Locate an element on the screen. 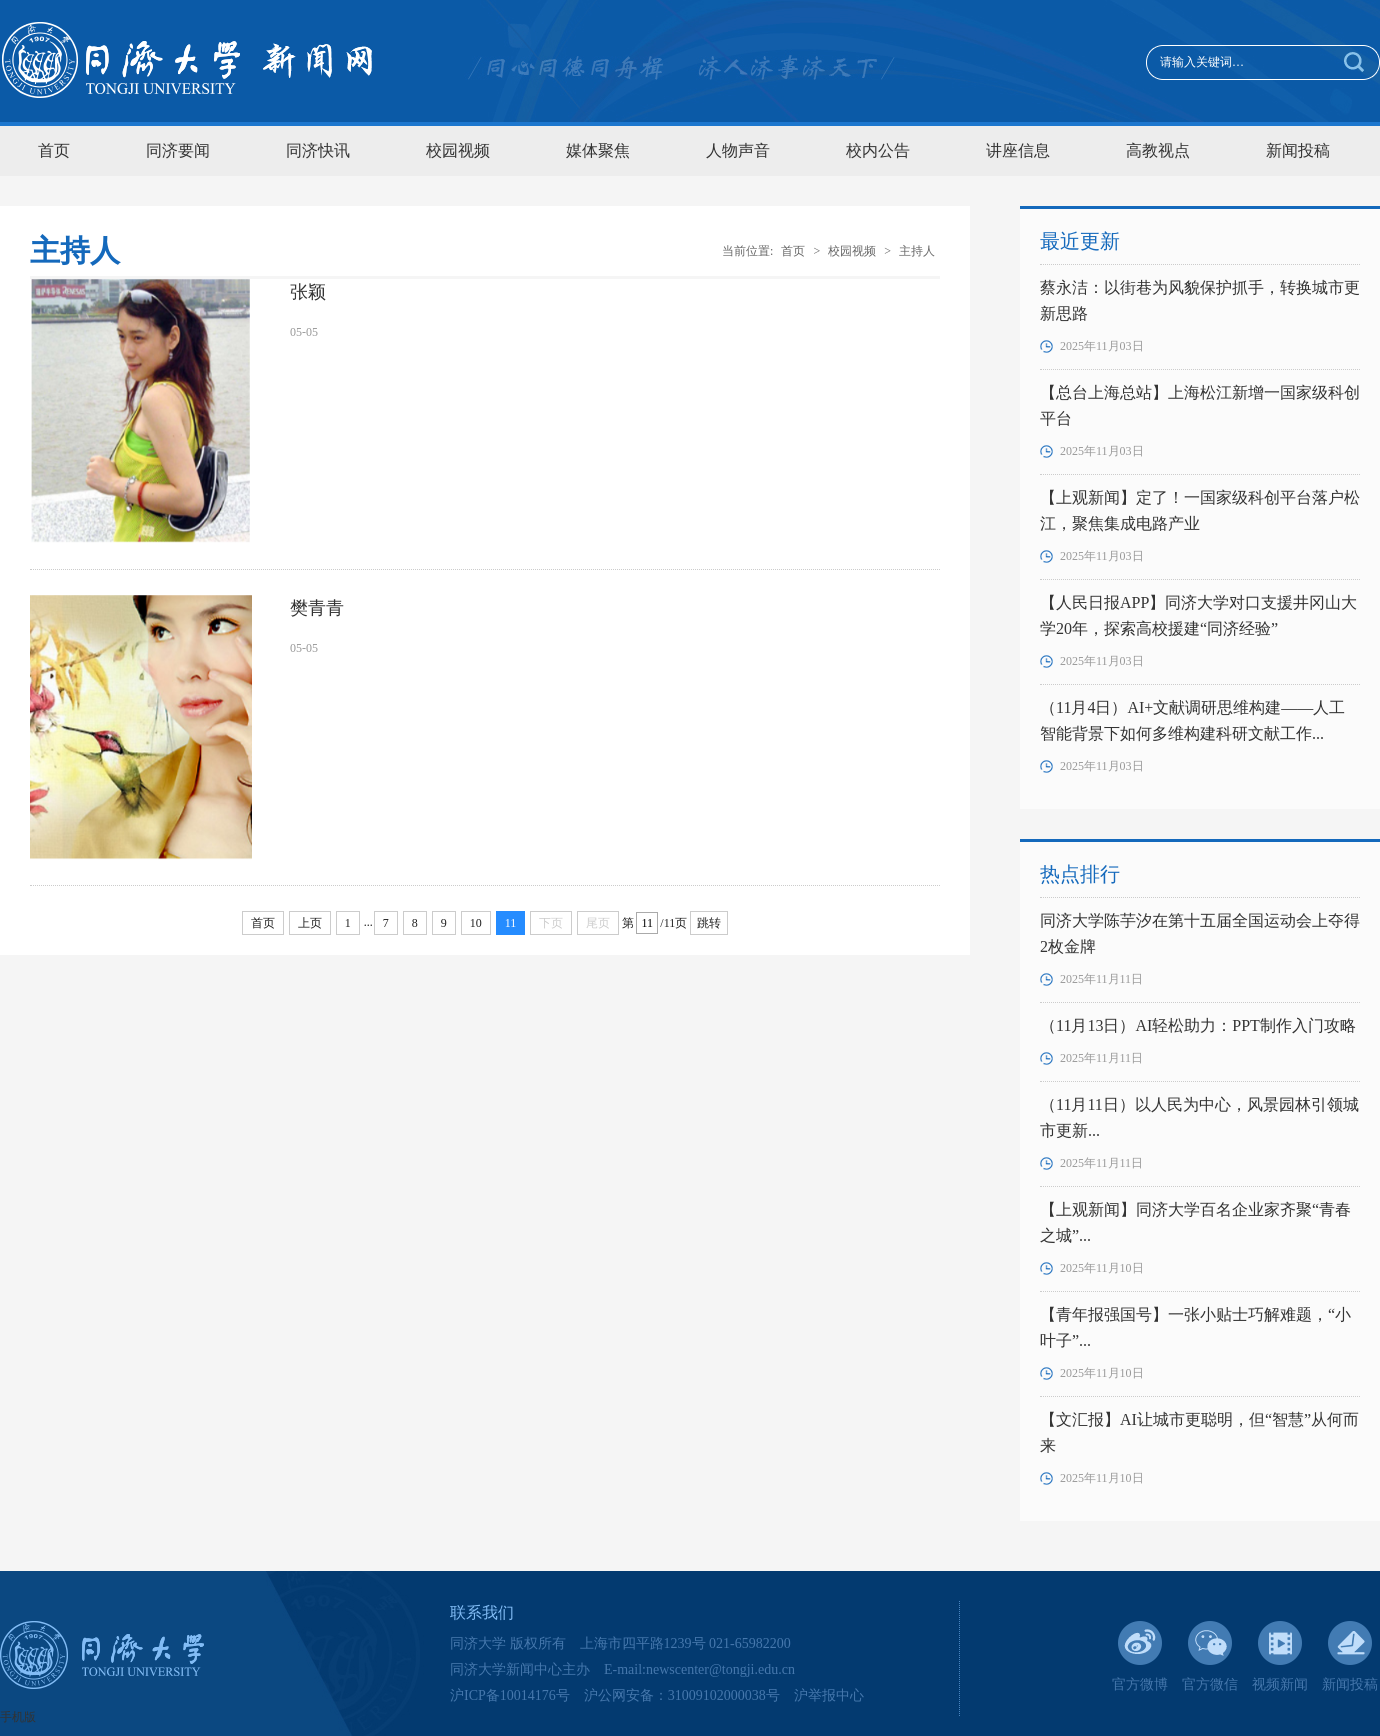 The height and width of the screenshot is (1736, 1380). 校园视频 is located at coordinates (458, 150).